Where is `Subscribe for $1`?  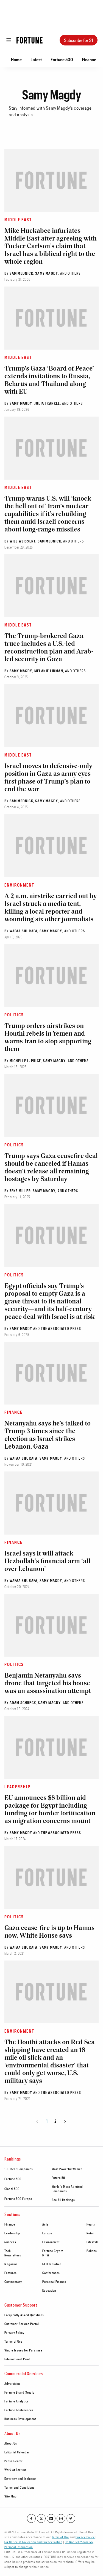
Subscribe for $1 is located at coordinates (78, 40).